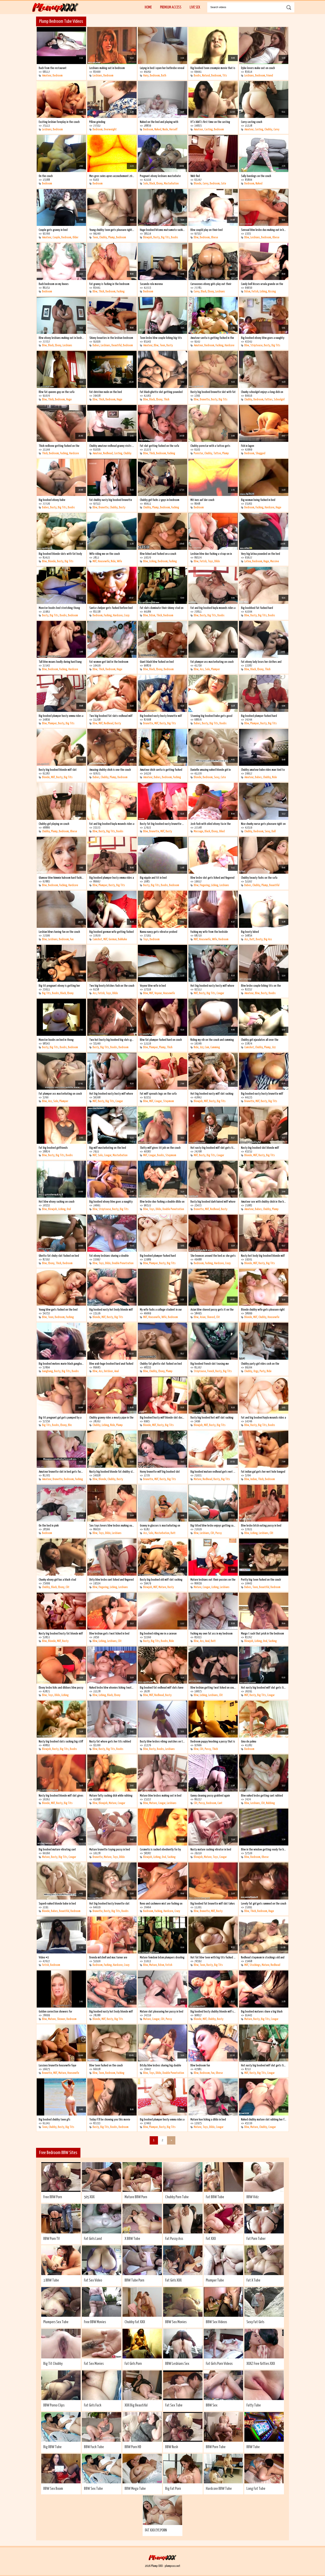 This screenshot has width=325, height=2576. I want to click on Chubby amateur babe rides man tied to, so click(263, 769).